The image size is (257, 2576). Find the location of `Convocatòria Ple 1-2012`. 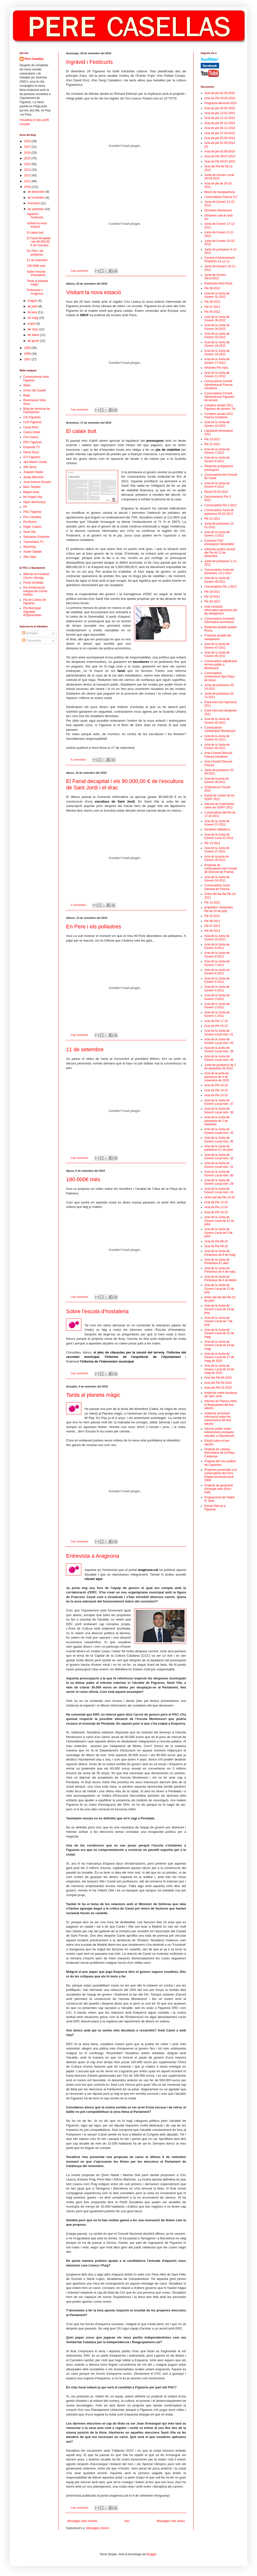

Convocatòria Ple 1-2012 is located at coordinates (220, 586).